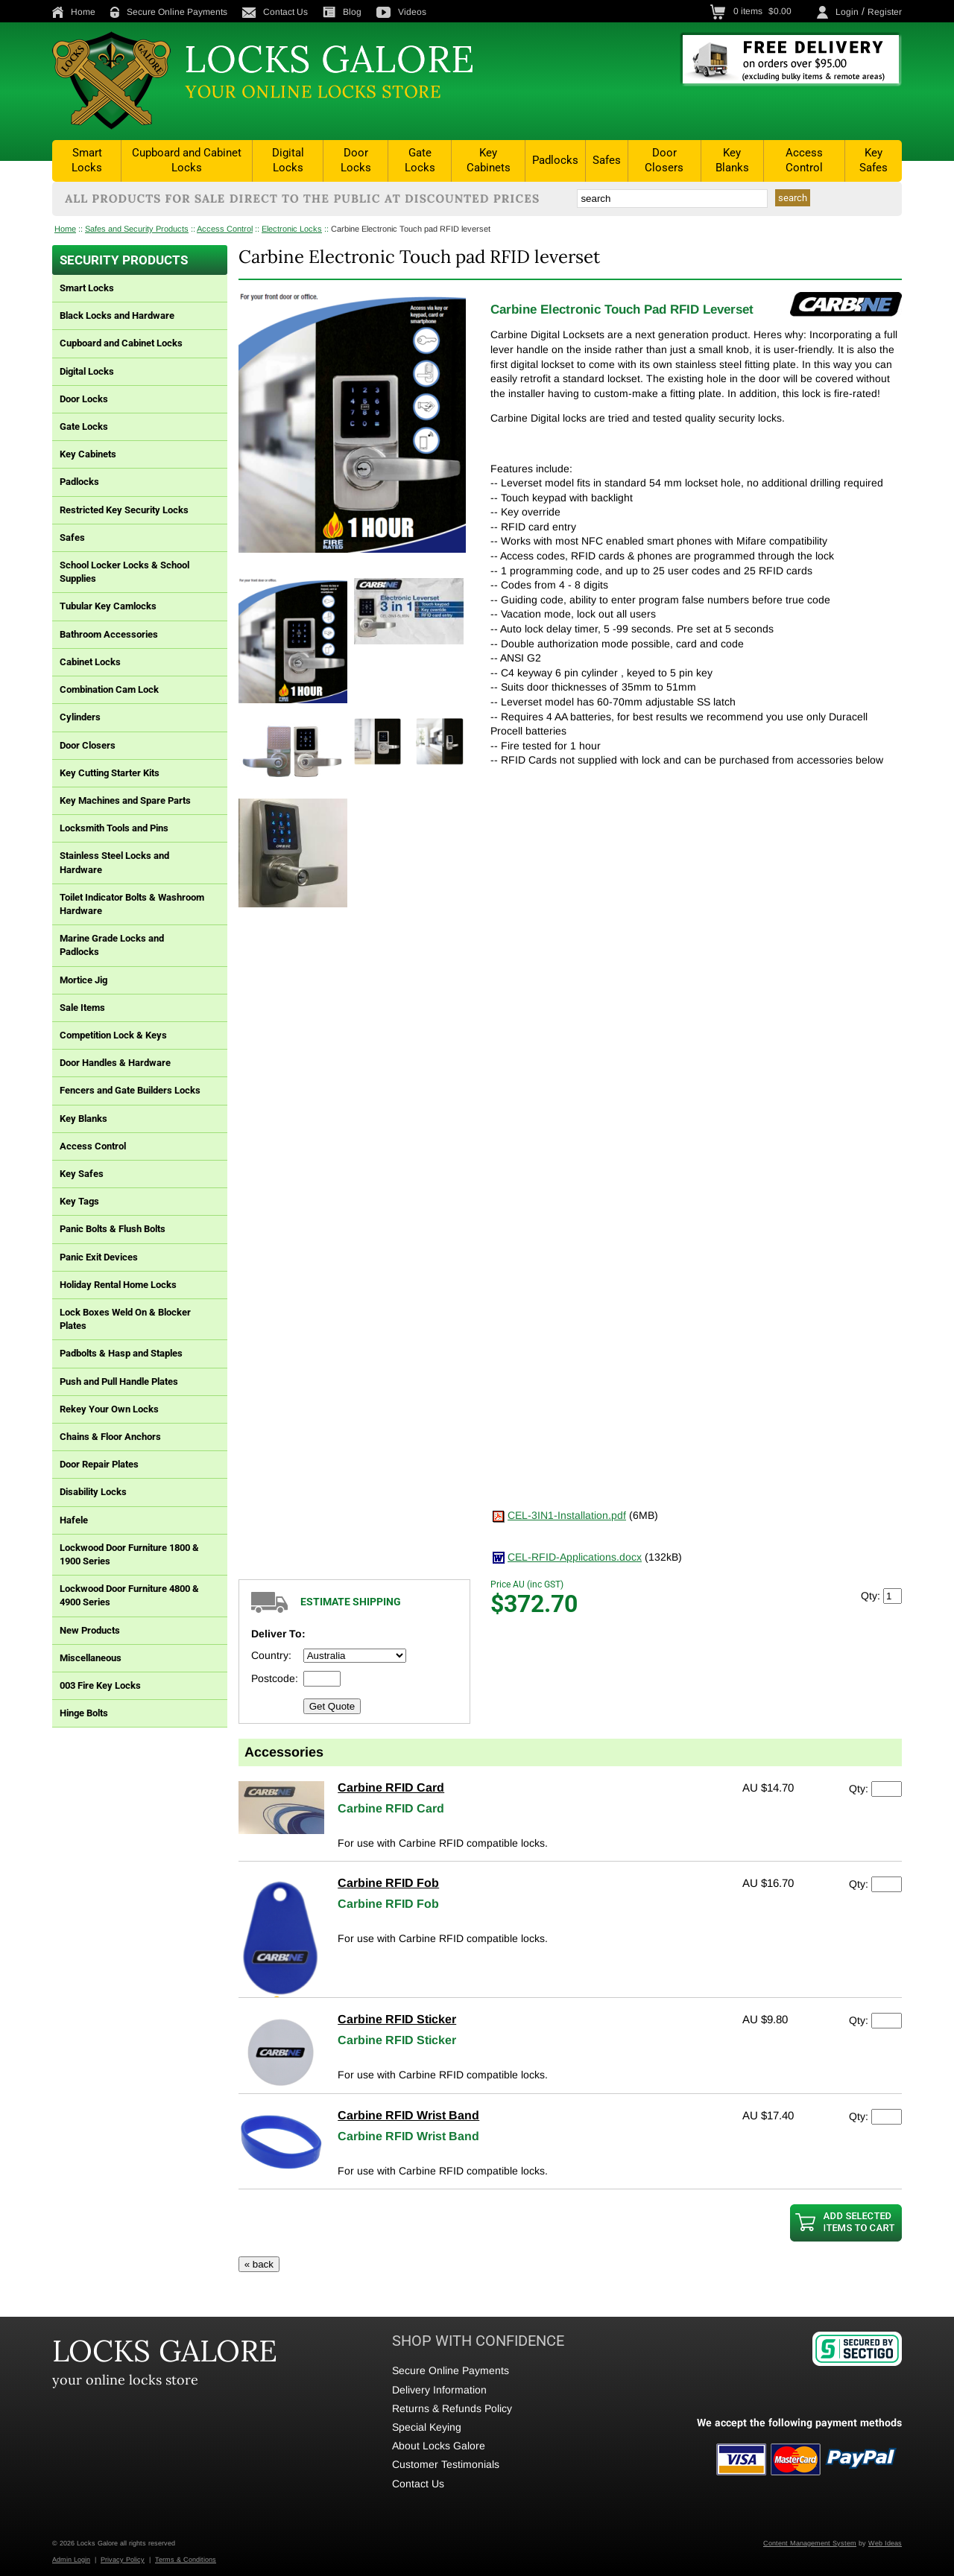  Describe the element at coordinates (118, 1284) in the screenshot. I see `Holiday Rental Home Locks` at that location.